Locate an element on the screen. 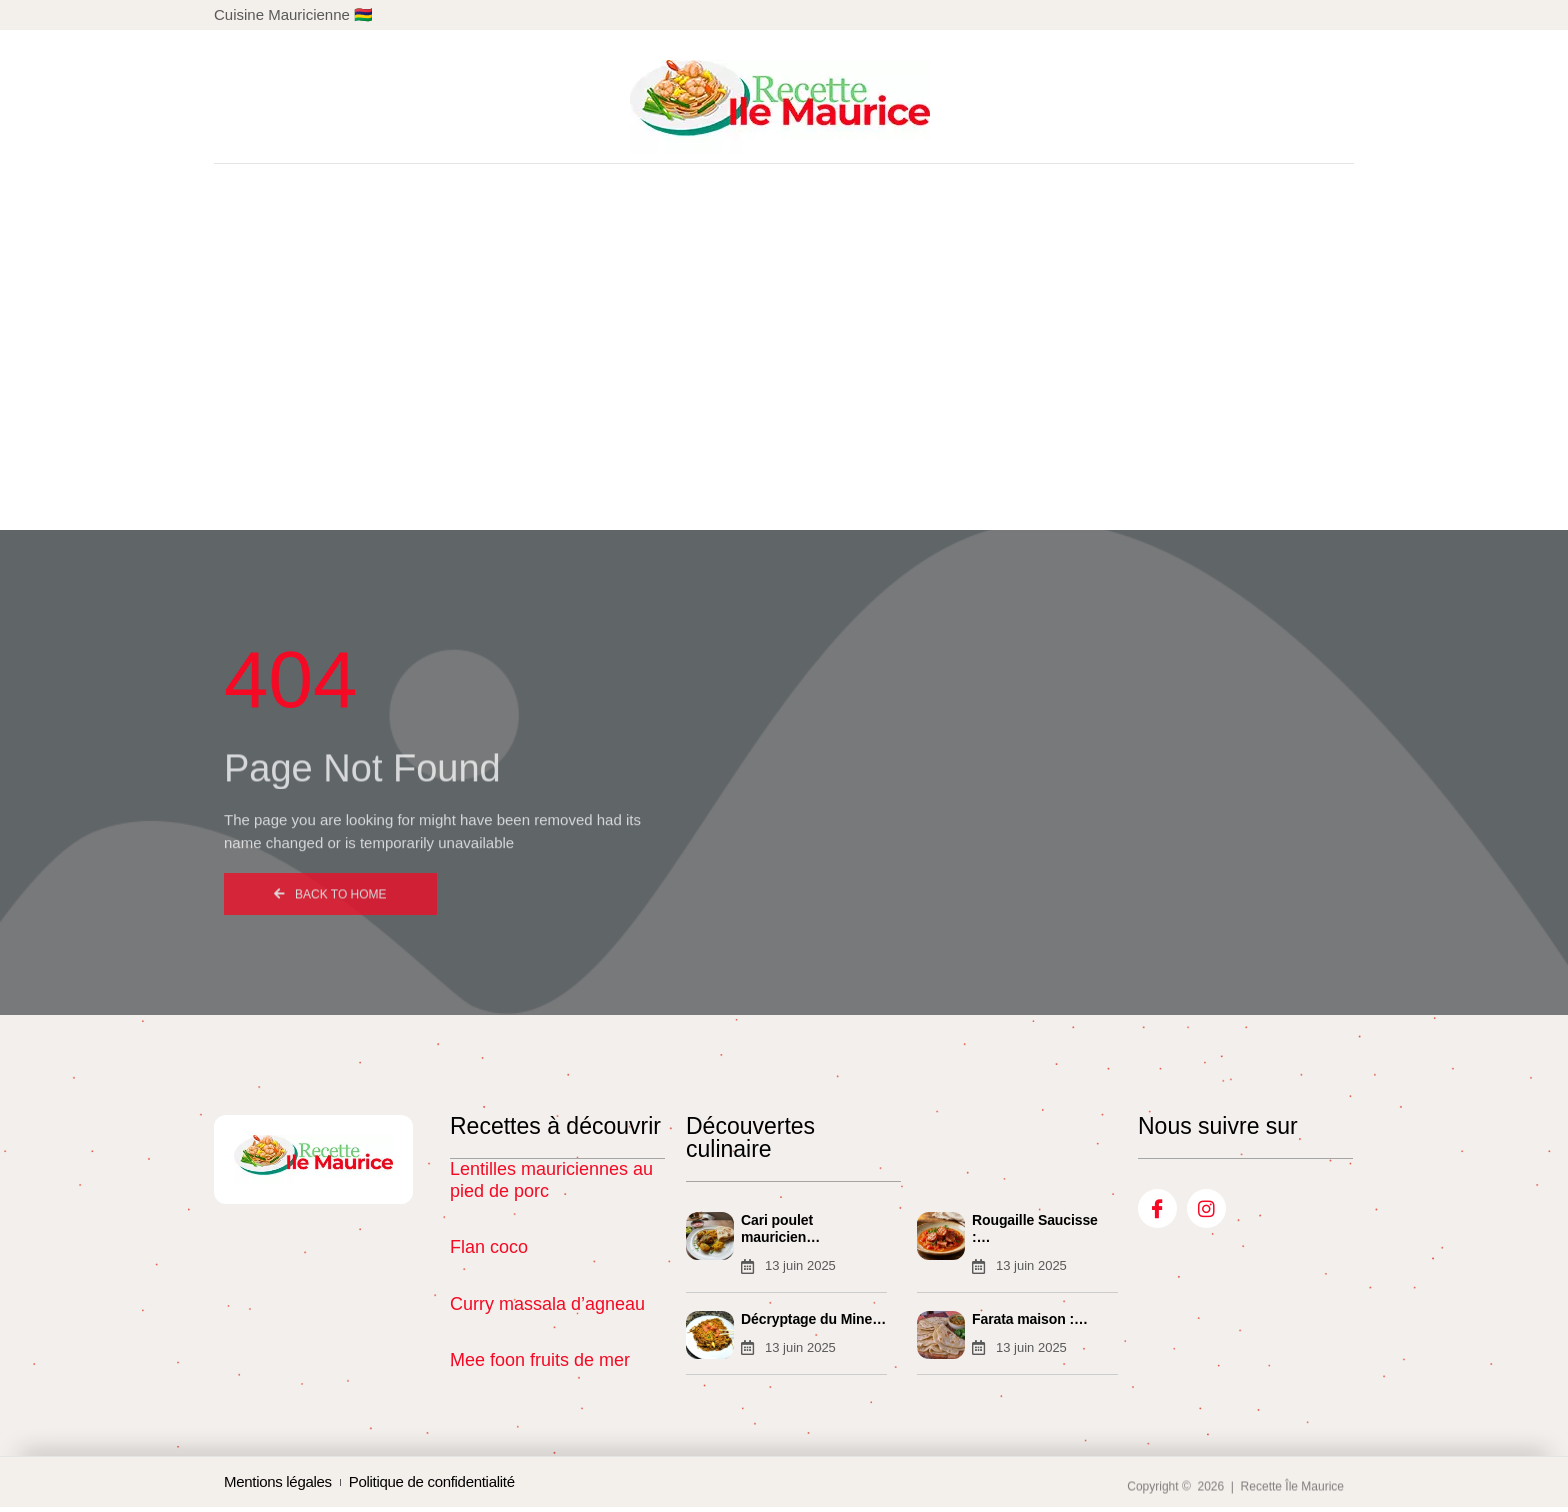  Décryptage du Mine… is located at coordinates (813, 1321).